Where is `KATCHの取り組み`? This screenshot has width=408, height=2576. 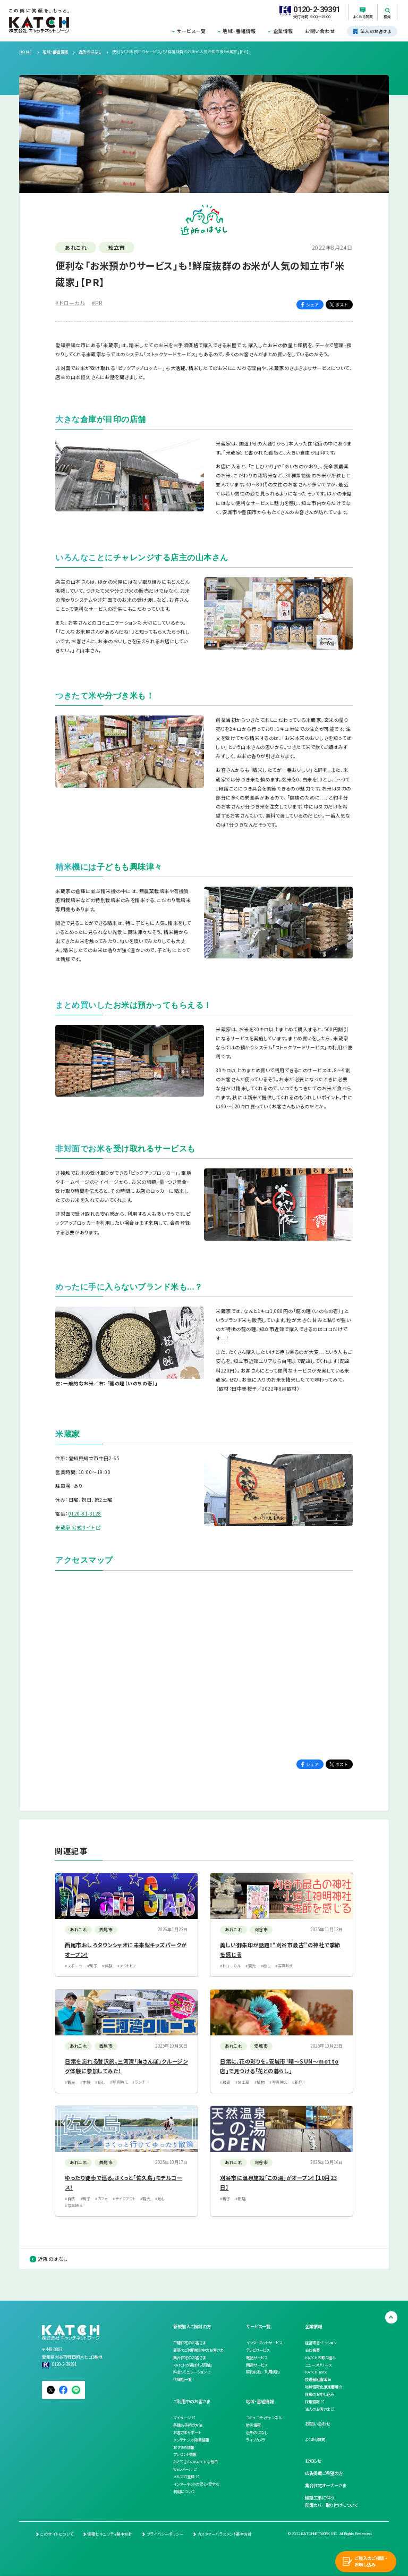
KATCHの取り組み is located at coordinates (320, 2357).